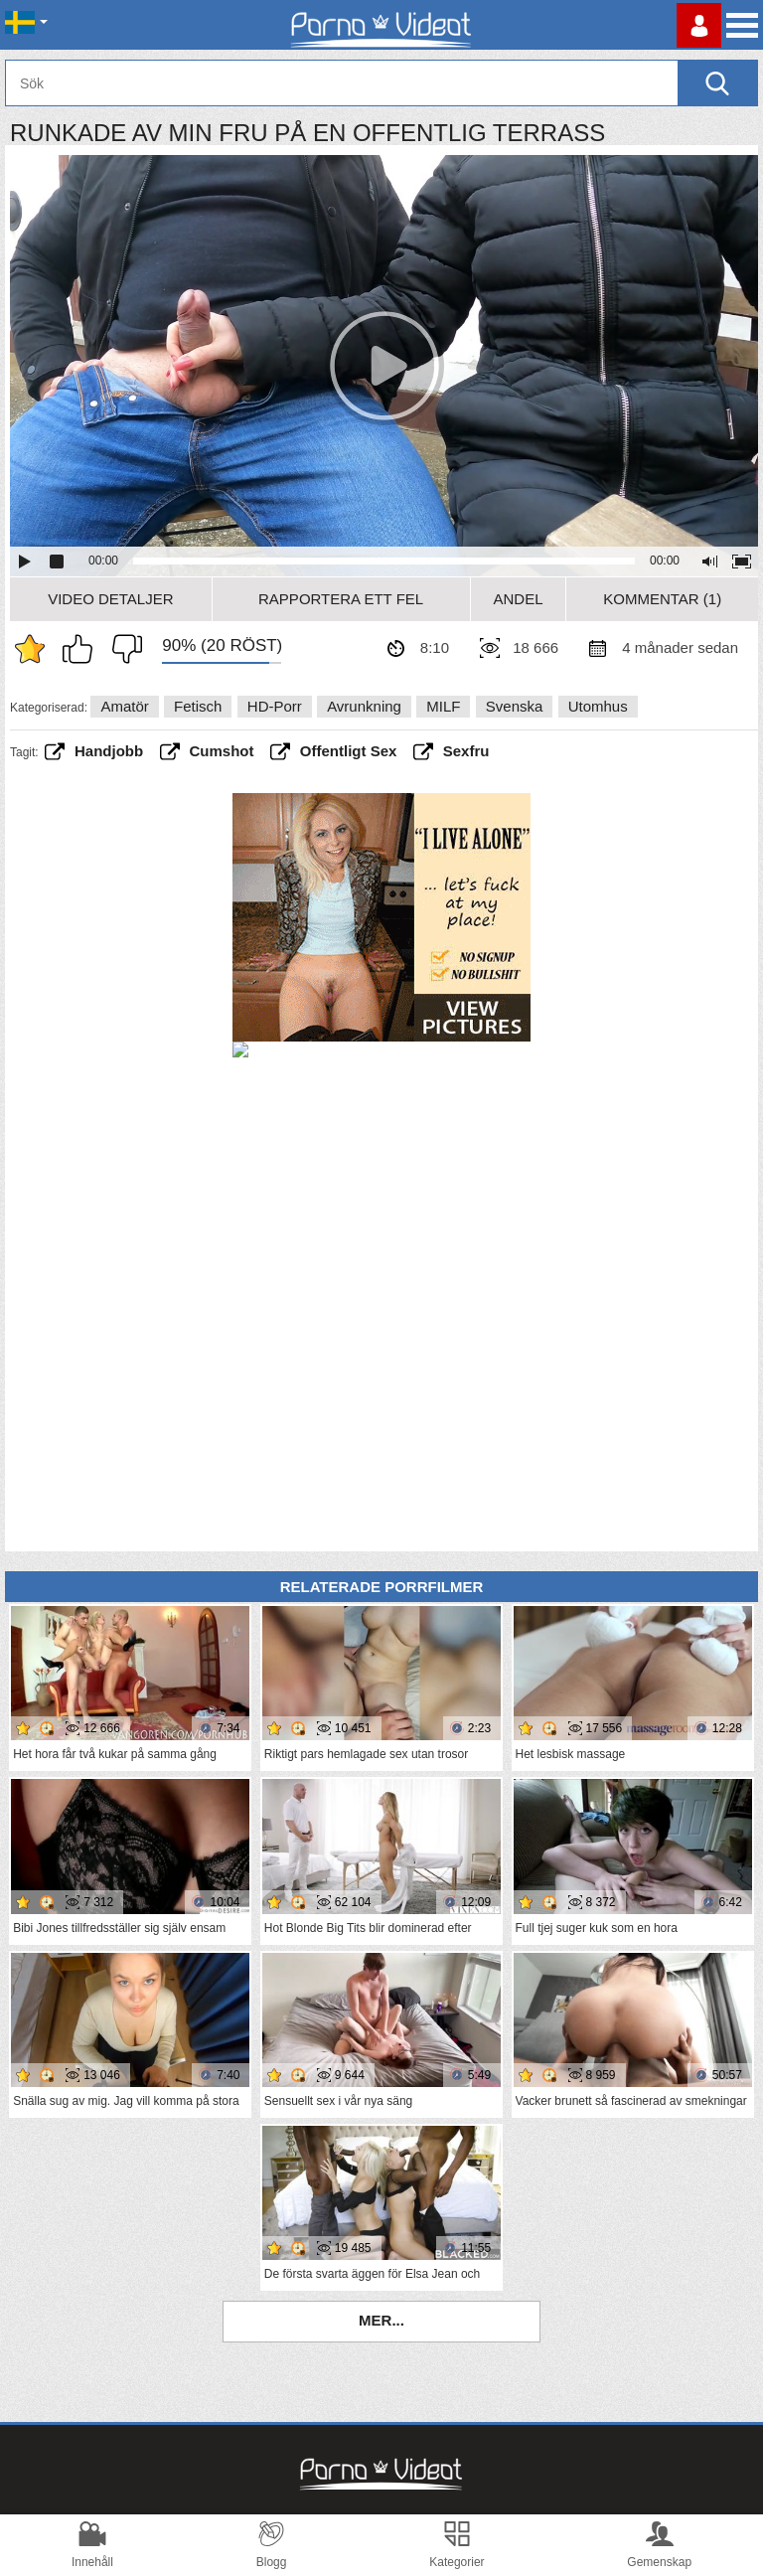 This screenshot has height=2576, width=763. I want to click on Avrunkning, so click(364, 706).